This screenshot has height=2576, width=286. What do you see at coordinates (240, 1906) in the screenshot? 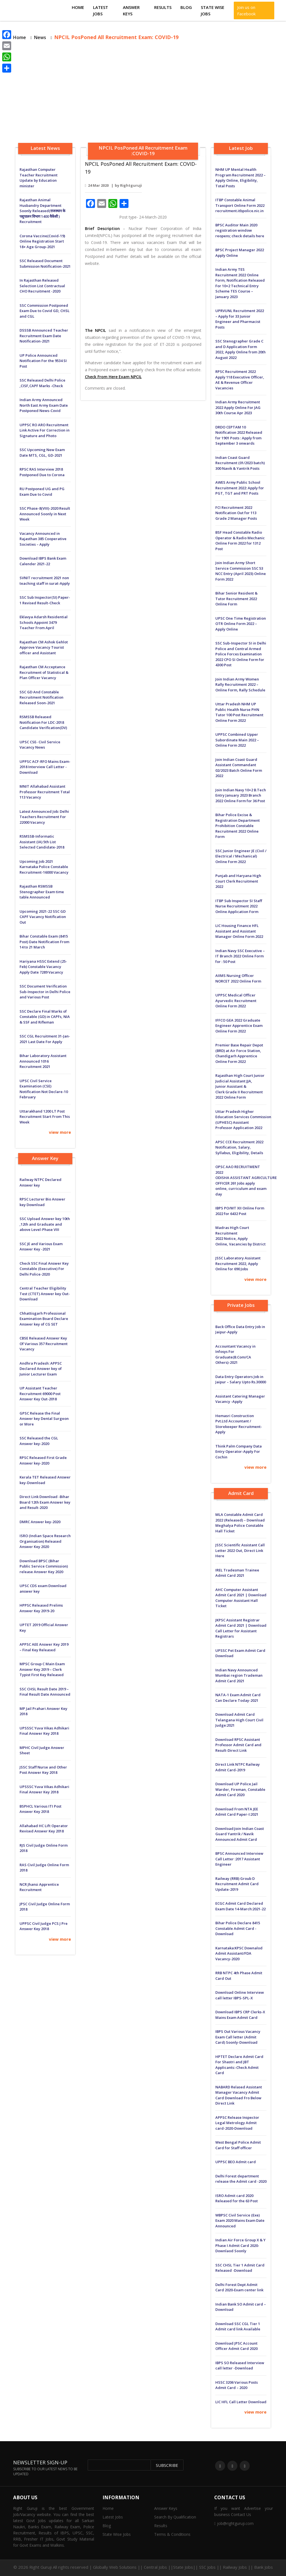
I see `ECGC Admit Card Declared Exam Date 14-March:2021-22` at bounding box center [240, 1906].